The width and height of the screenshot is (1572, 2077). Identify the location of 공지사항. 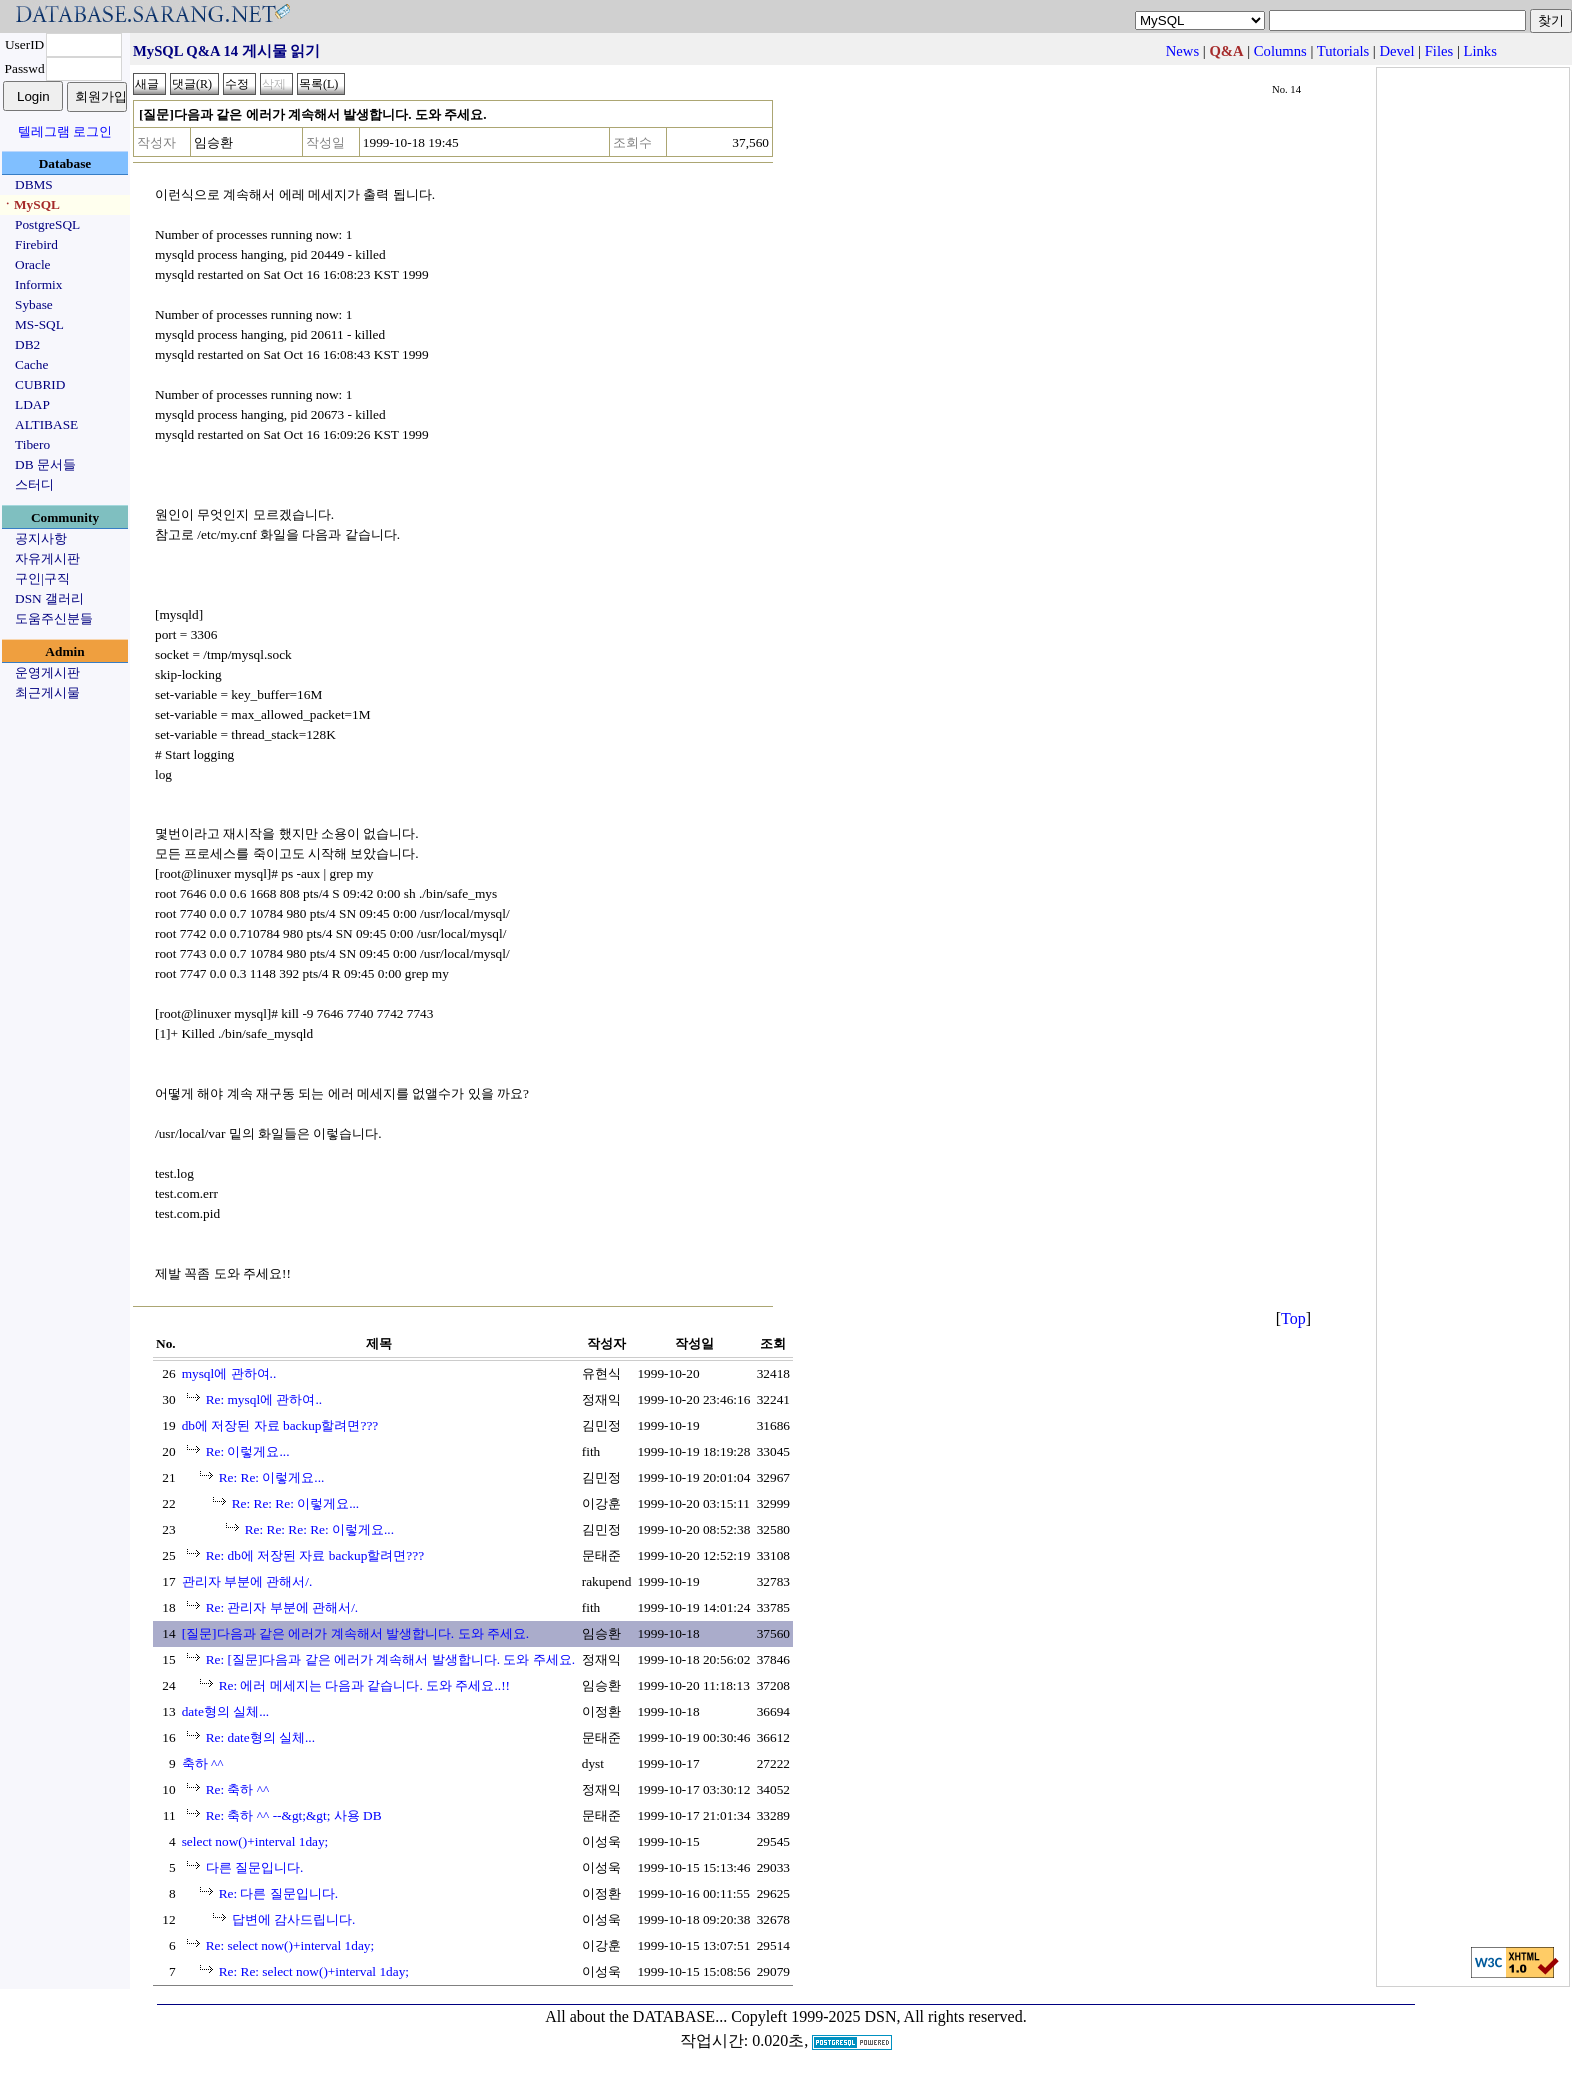
(41, 538).